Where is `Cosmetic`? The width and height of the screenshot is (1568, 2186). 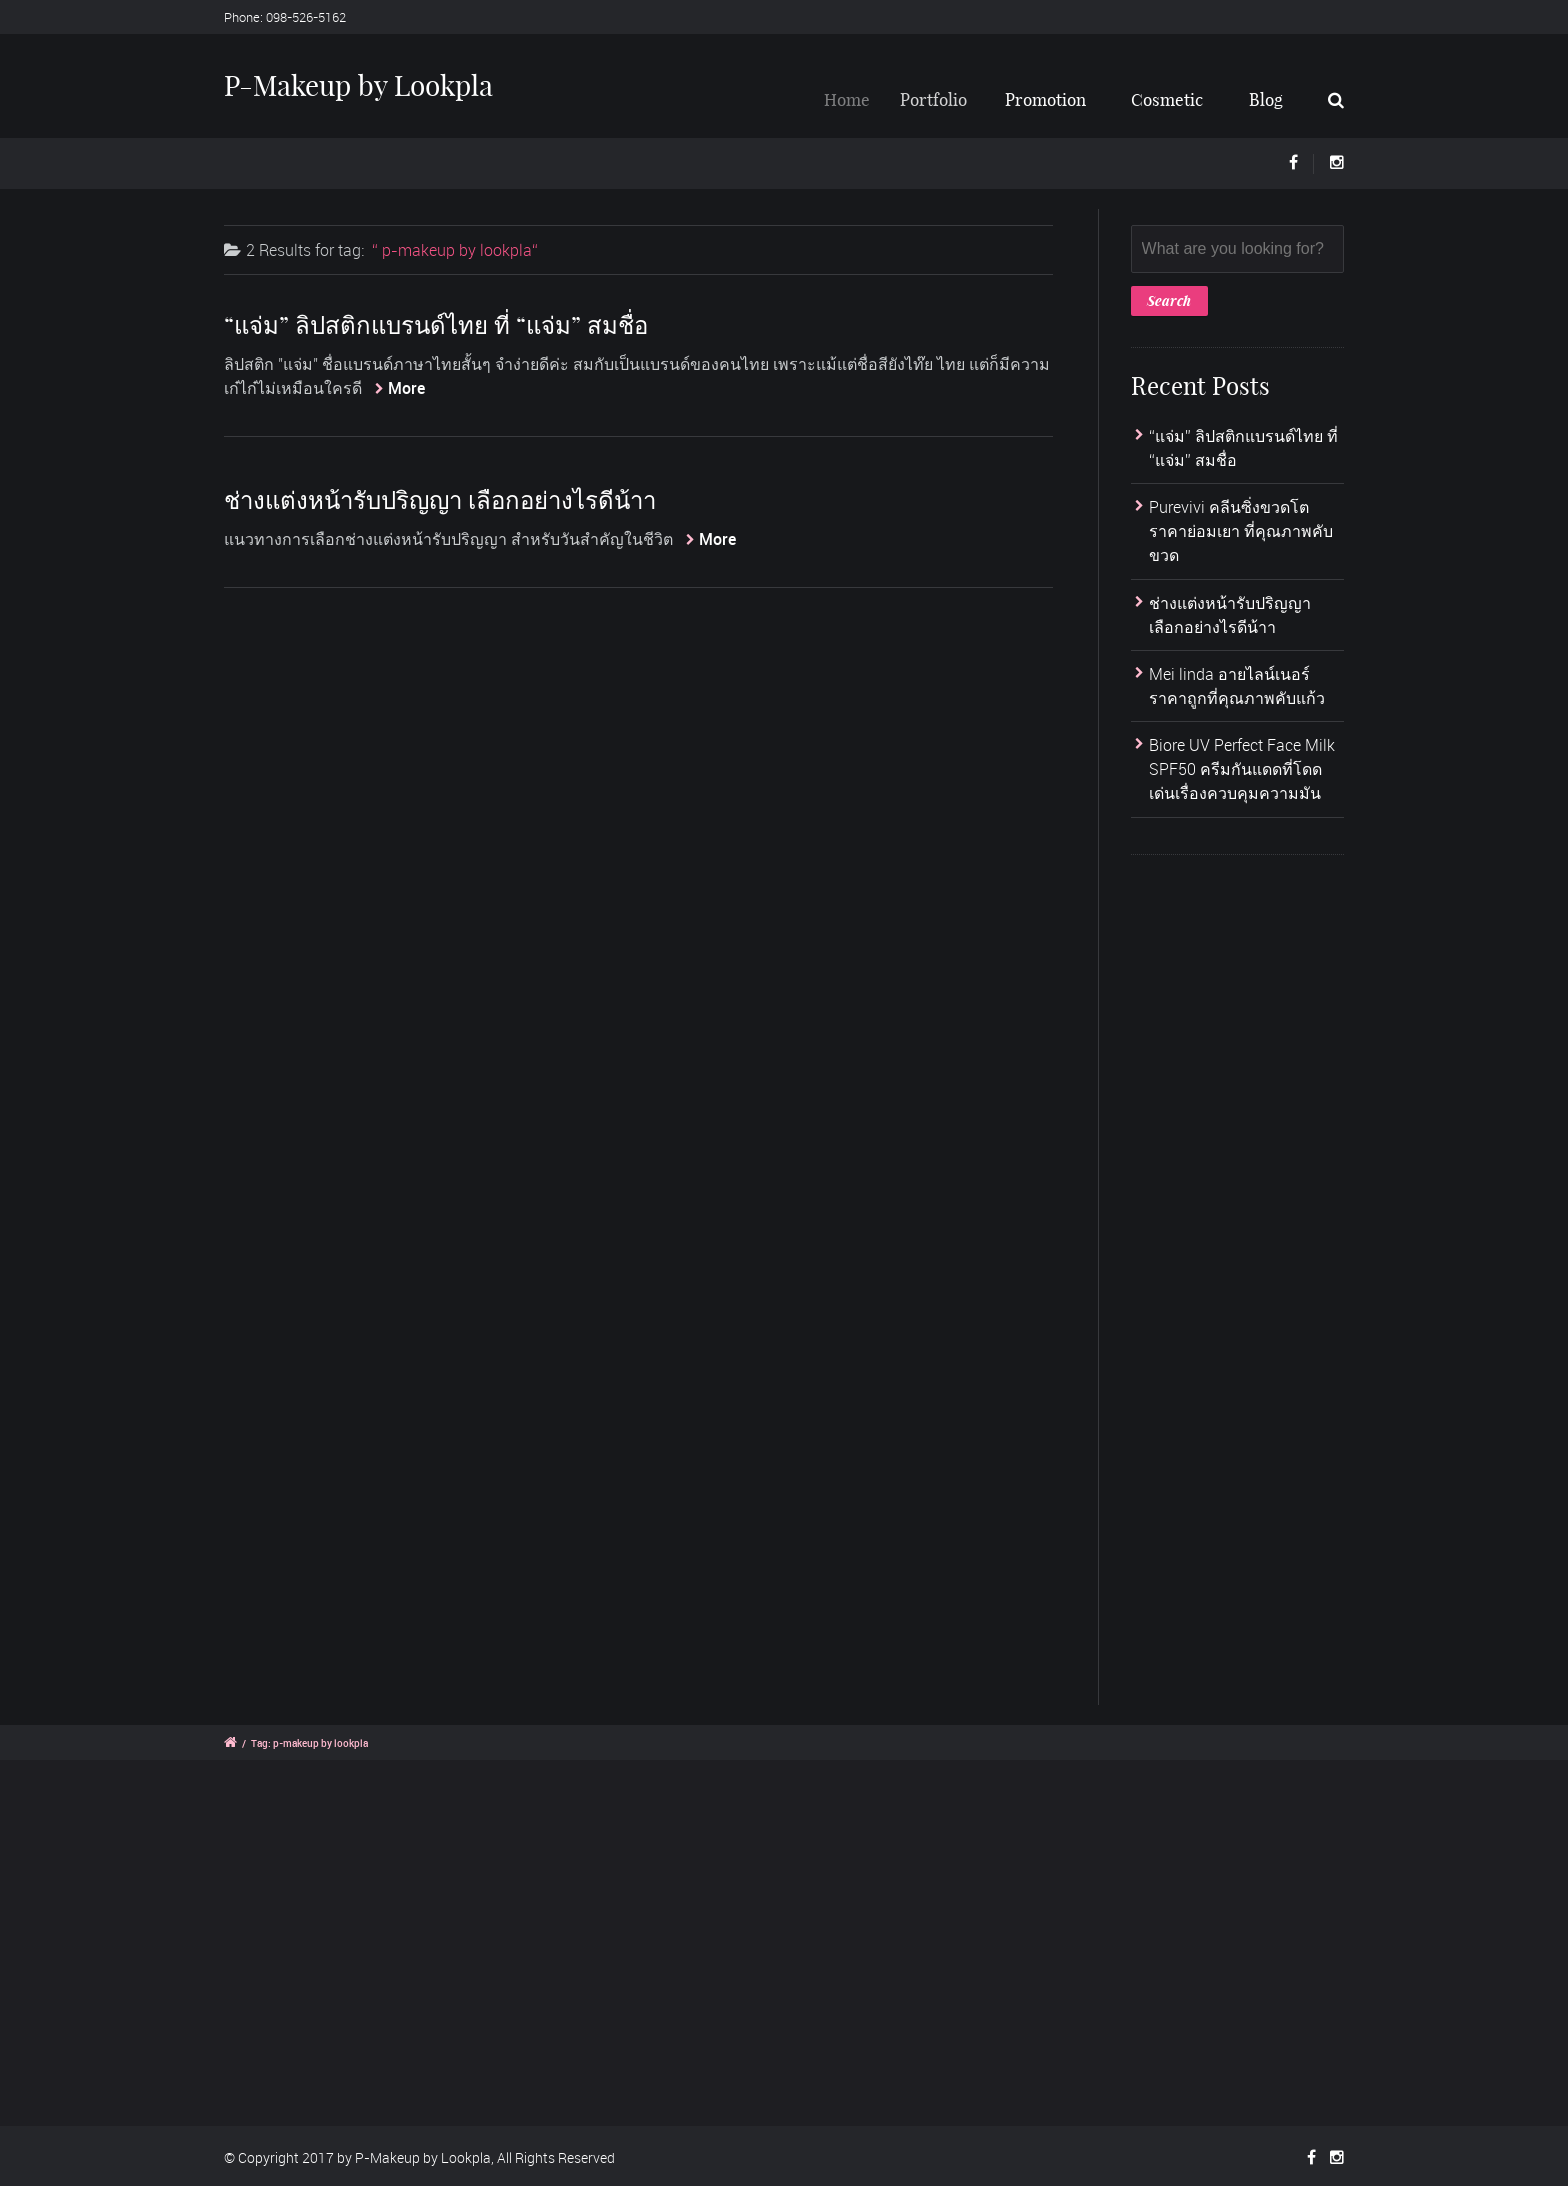 Cosmetic is located at coordinates (1167, 99).